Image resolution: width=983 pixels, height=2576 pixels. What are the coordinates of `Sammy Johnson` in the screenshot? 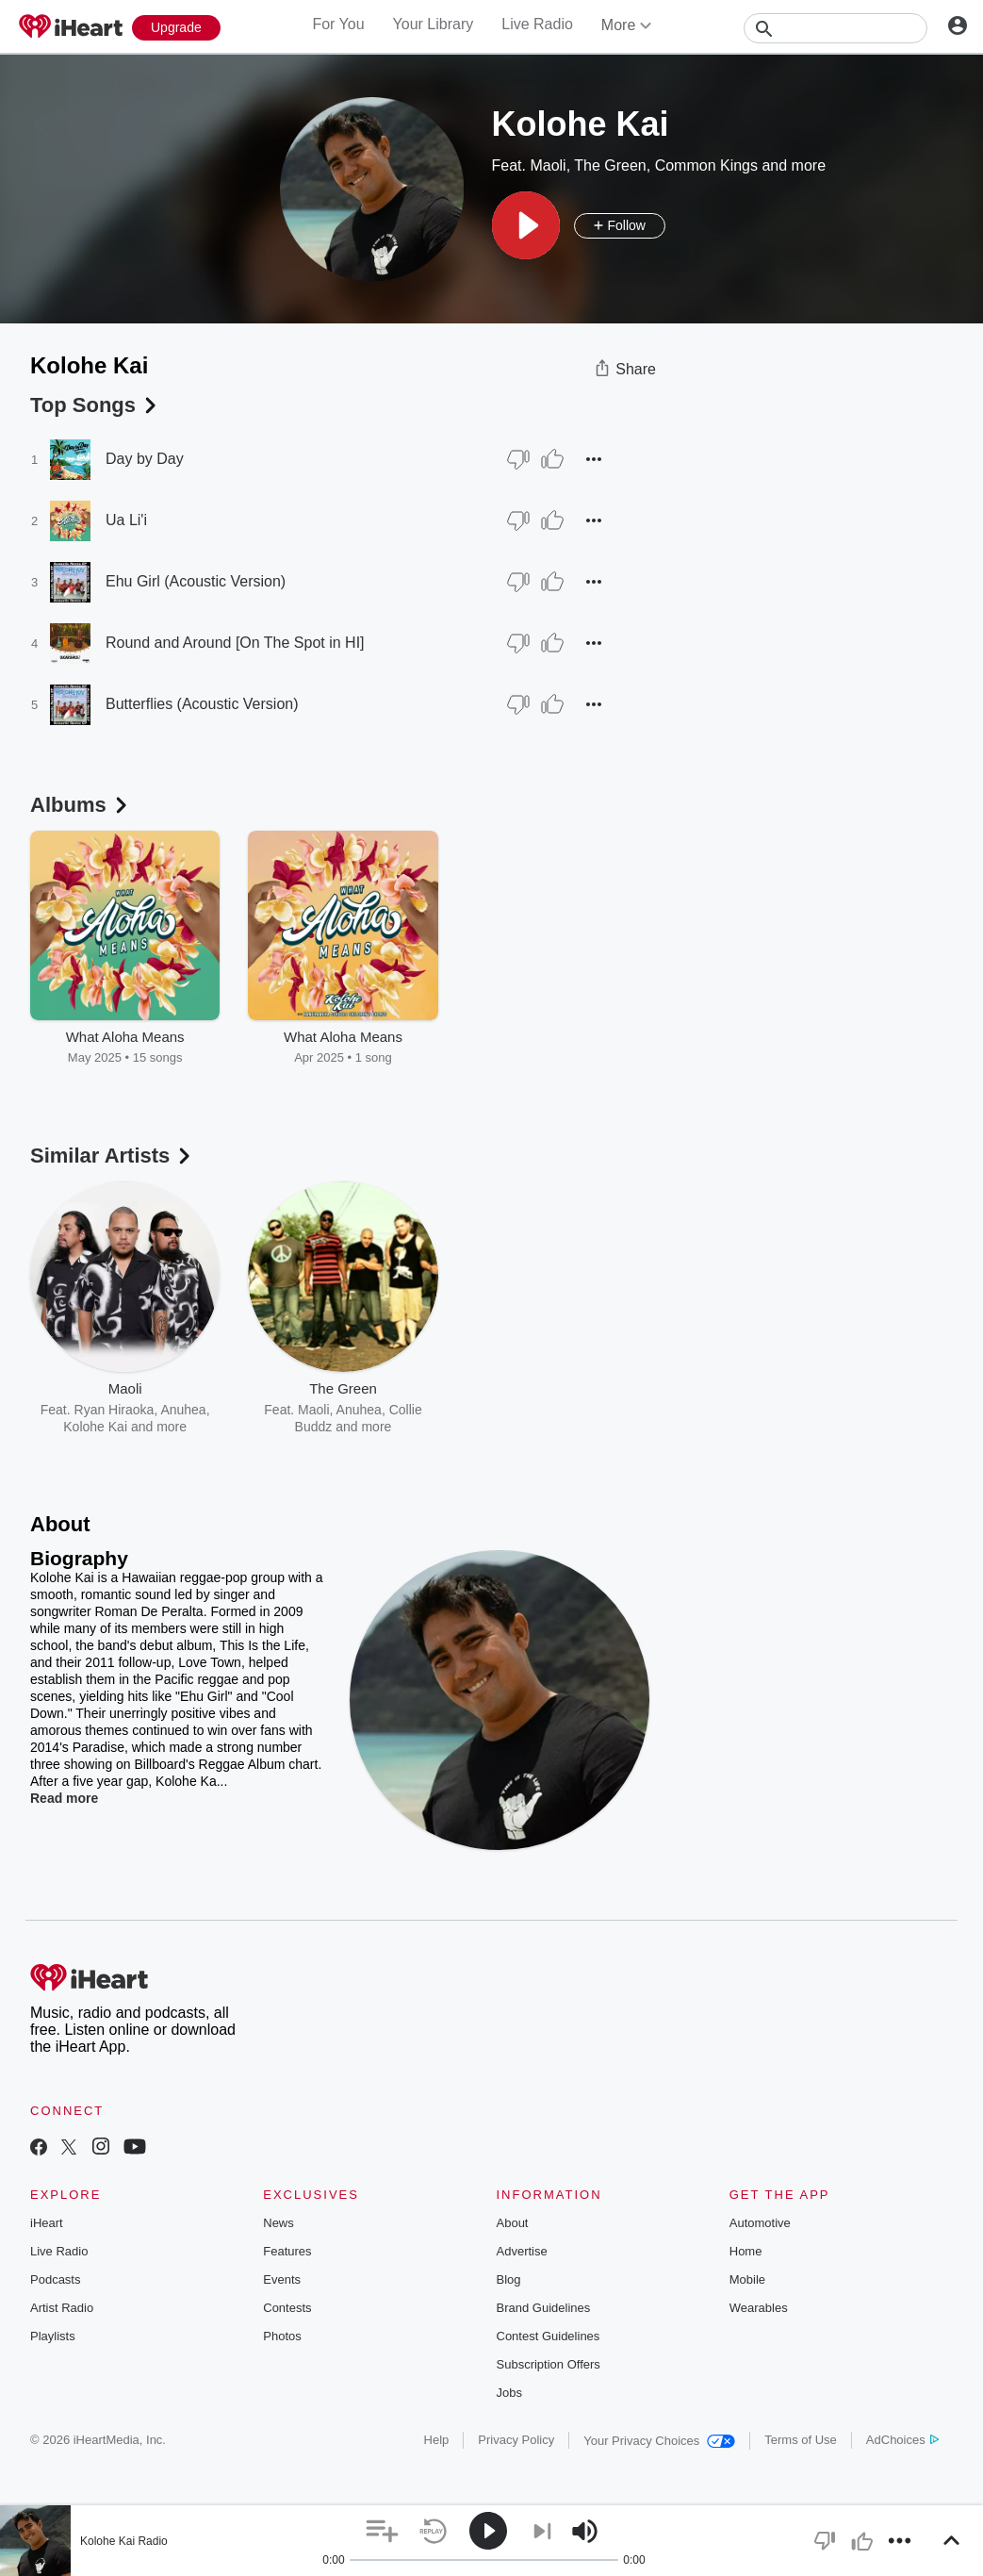 It's located at (563, 1409).